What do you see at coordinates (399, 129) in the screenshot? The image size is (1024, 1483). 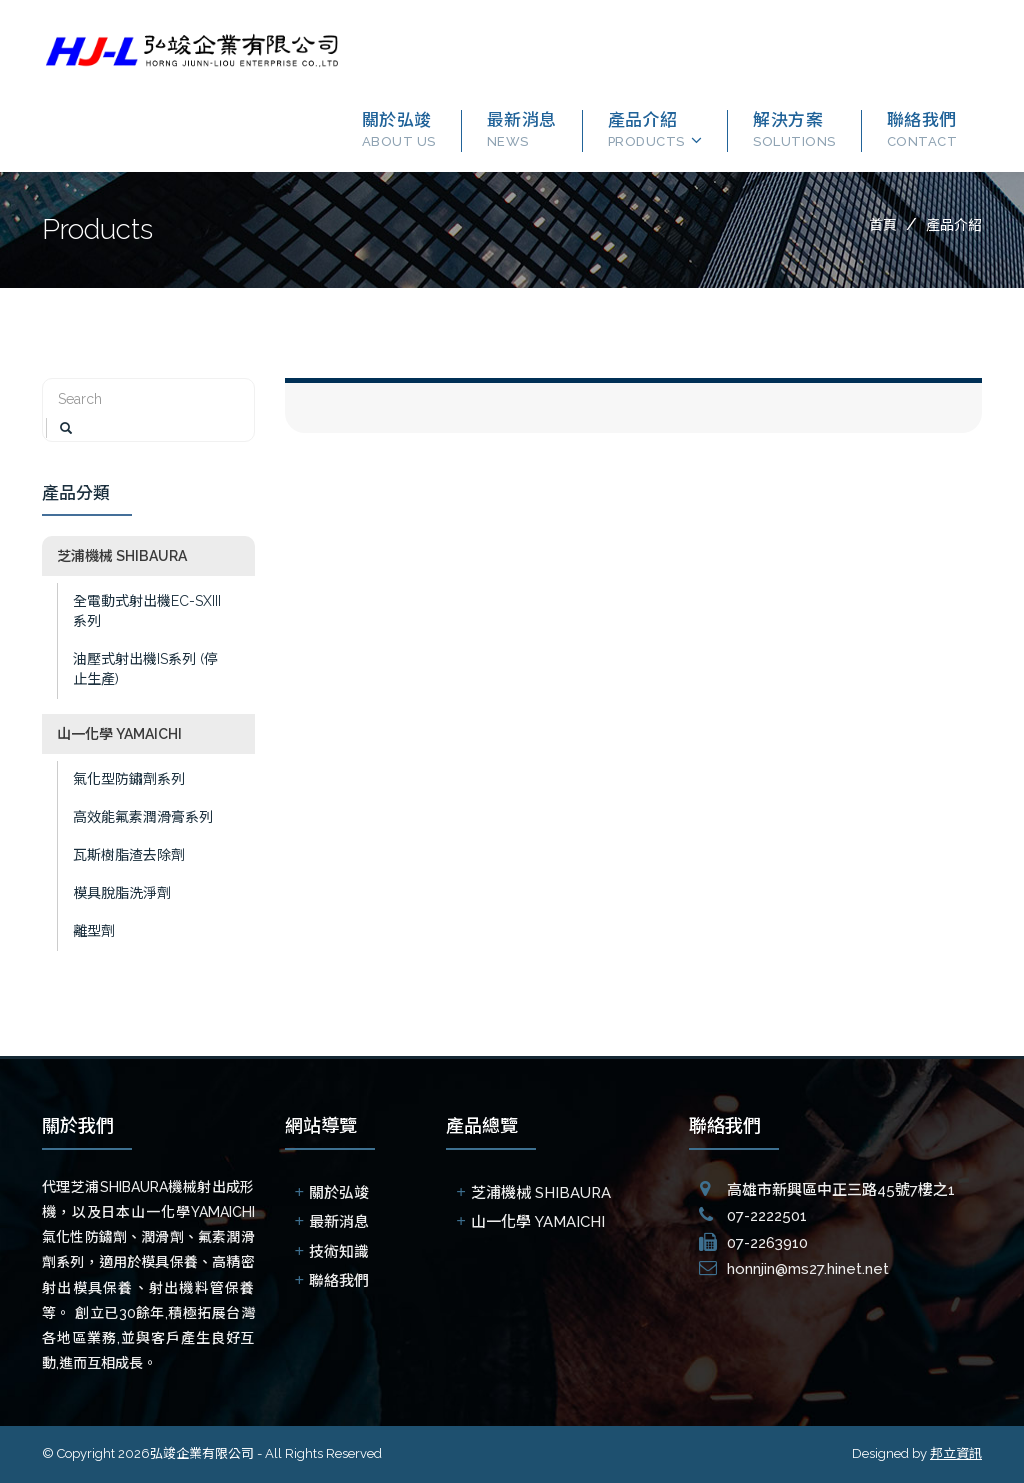 I see `關於弘竣` at bounding box center [399, 129].